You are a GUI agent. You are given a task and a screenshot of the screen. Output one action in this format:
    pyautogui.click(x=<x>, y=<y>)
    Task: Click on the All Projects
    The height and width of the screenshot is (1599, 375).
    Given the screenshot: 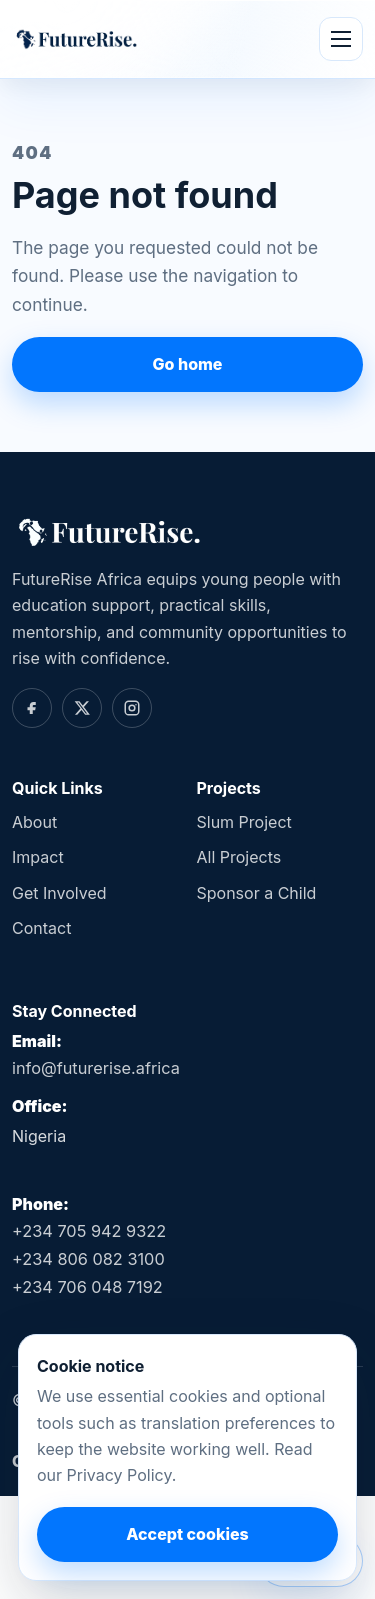 What is the action you would take?
    pyautogui.click(x=239, y=857)
    